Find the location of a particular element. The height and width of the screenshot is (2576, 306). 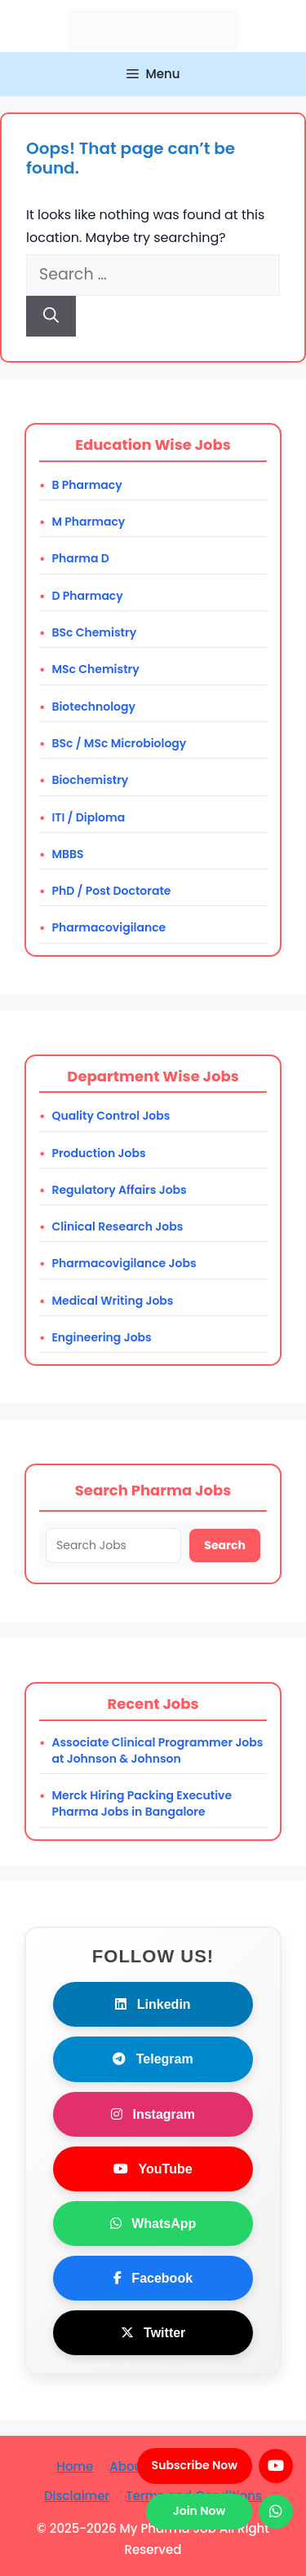

Production Jobs is located at coordinates (98, 1153).